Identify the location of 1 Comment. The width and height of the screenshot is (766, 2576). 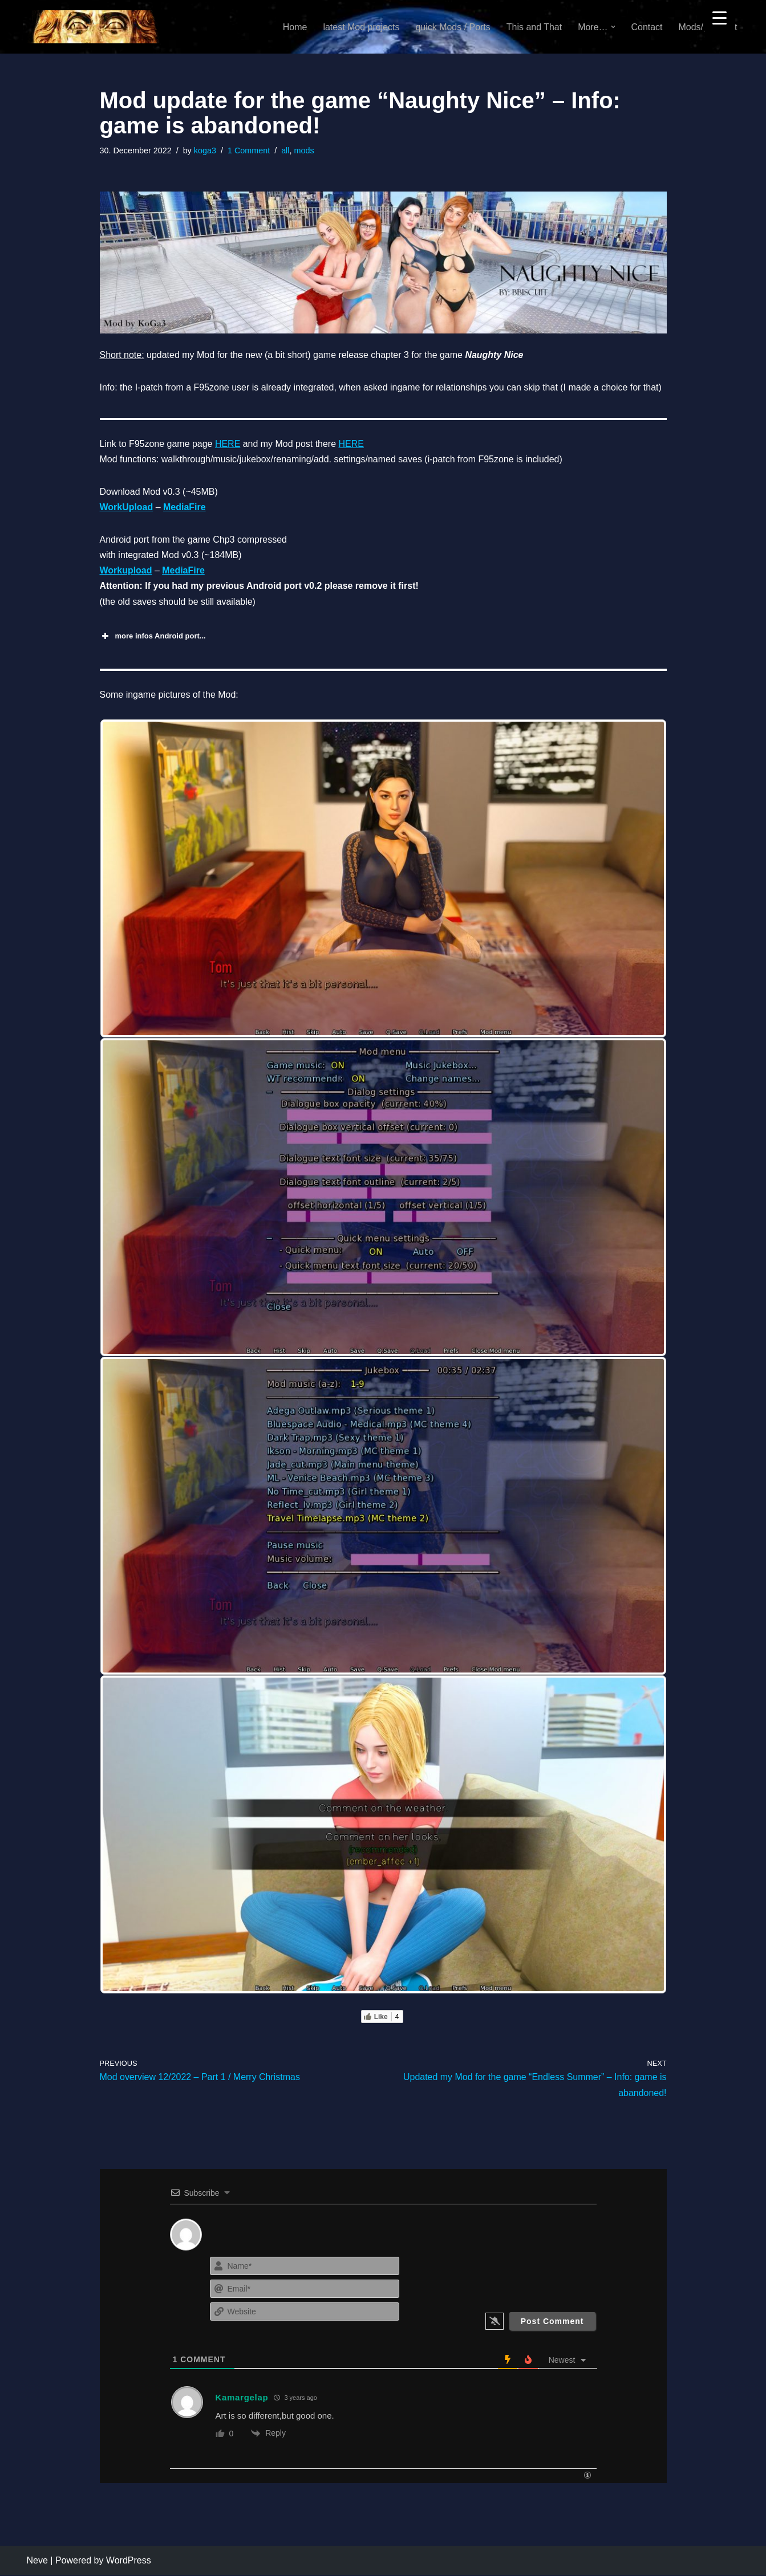
(249, 150).